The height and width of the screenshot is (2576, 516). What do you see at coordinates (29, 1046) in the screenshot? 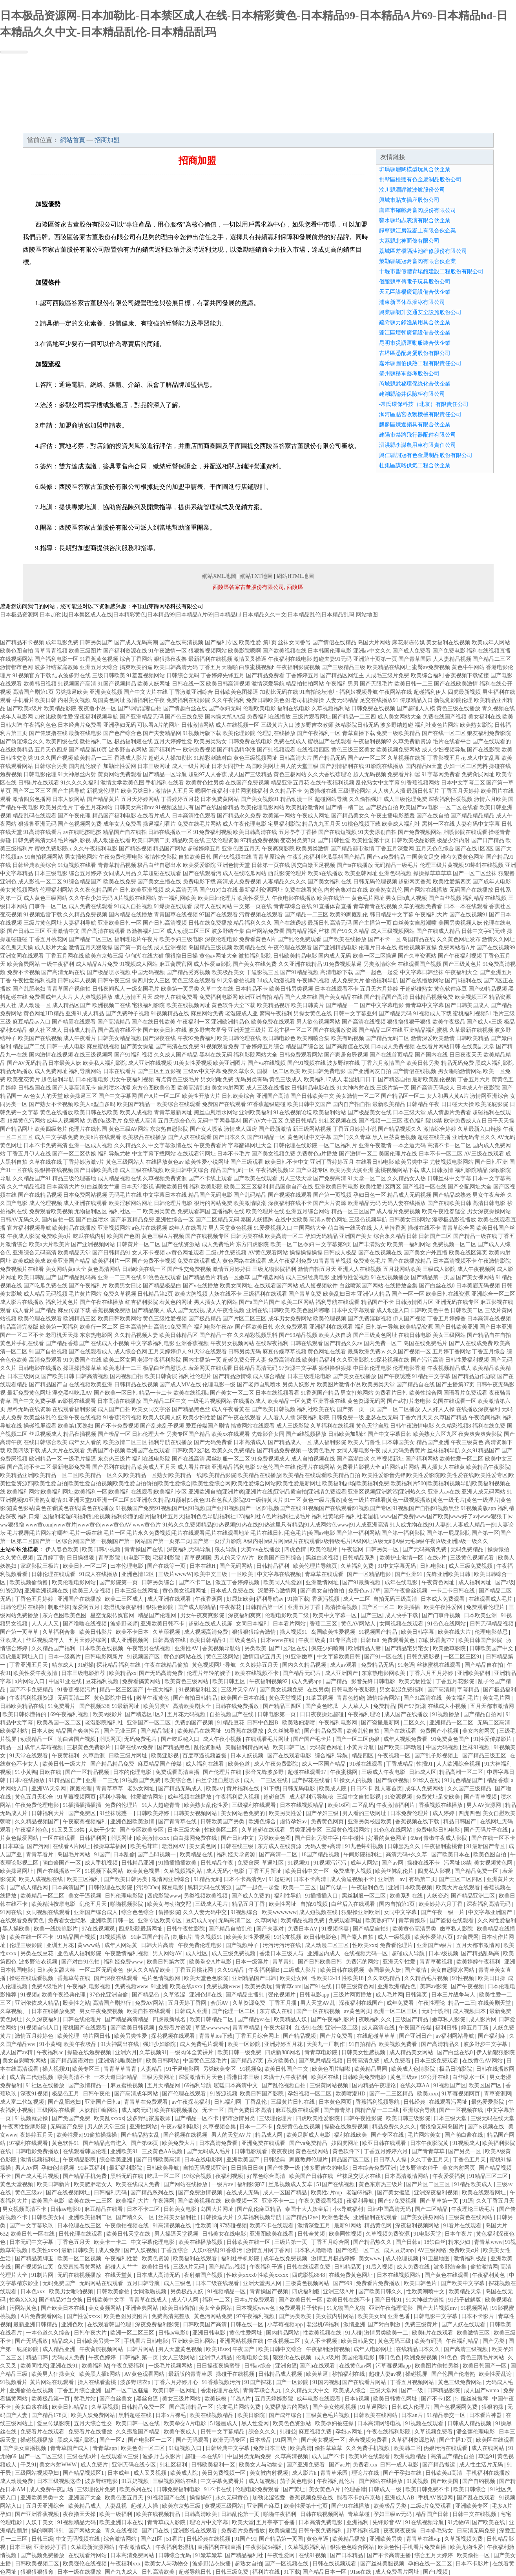
I see `精品国产二线` at bounding box center [29, 1046].